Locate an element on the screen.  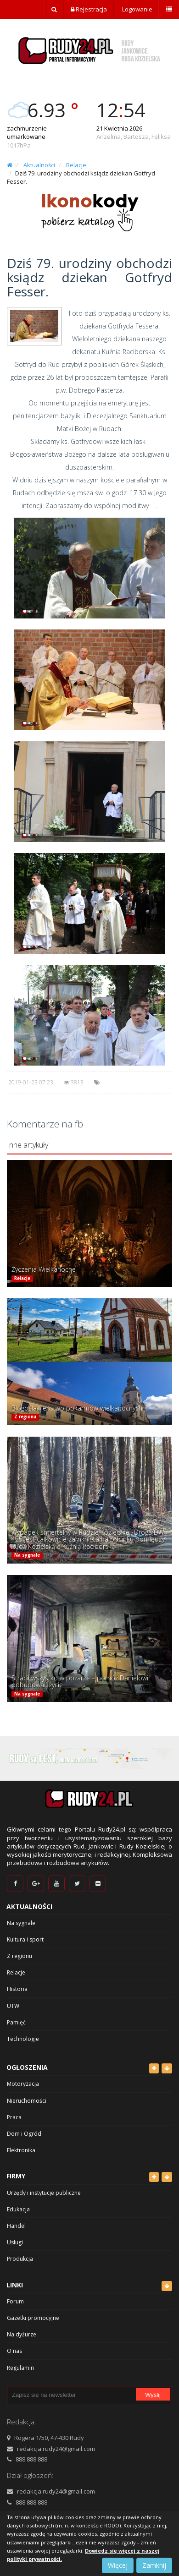
Na sygnale is located at coordinates (27, 1556).